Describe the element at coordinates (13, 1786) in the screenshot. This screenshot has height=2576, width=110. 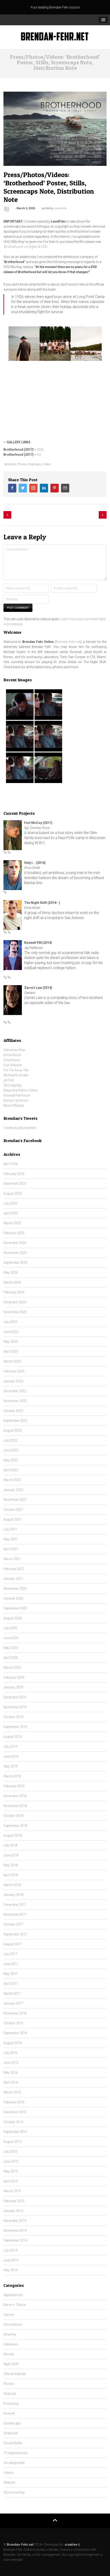
I see `February 2019` at that location.